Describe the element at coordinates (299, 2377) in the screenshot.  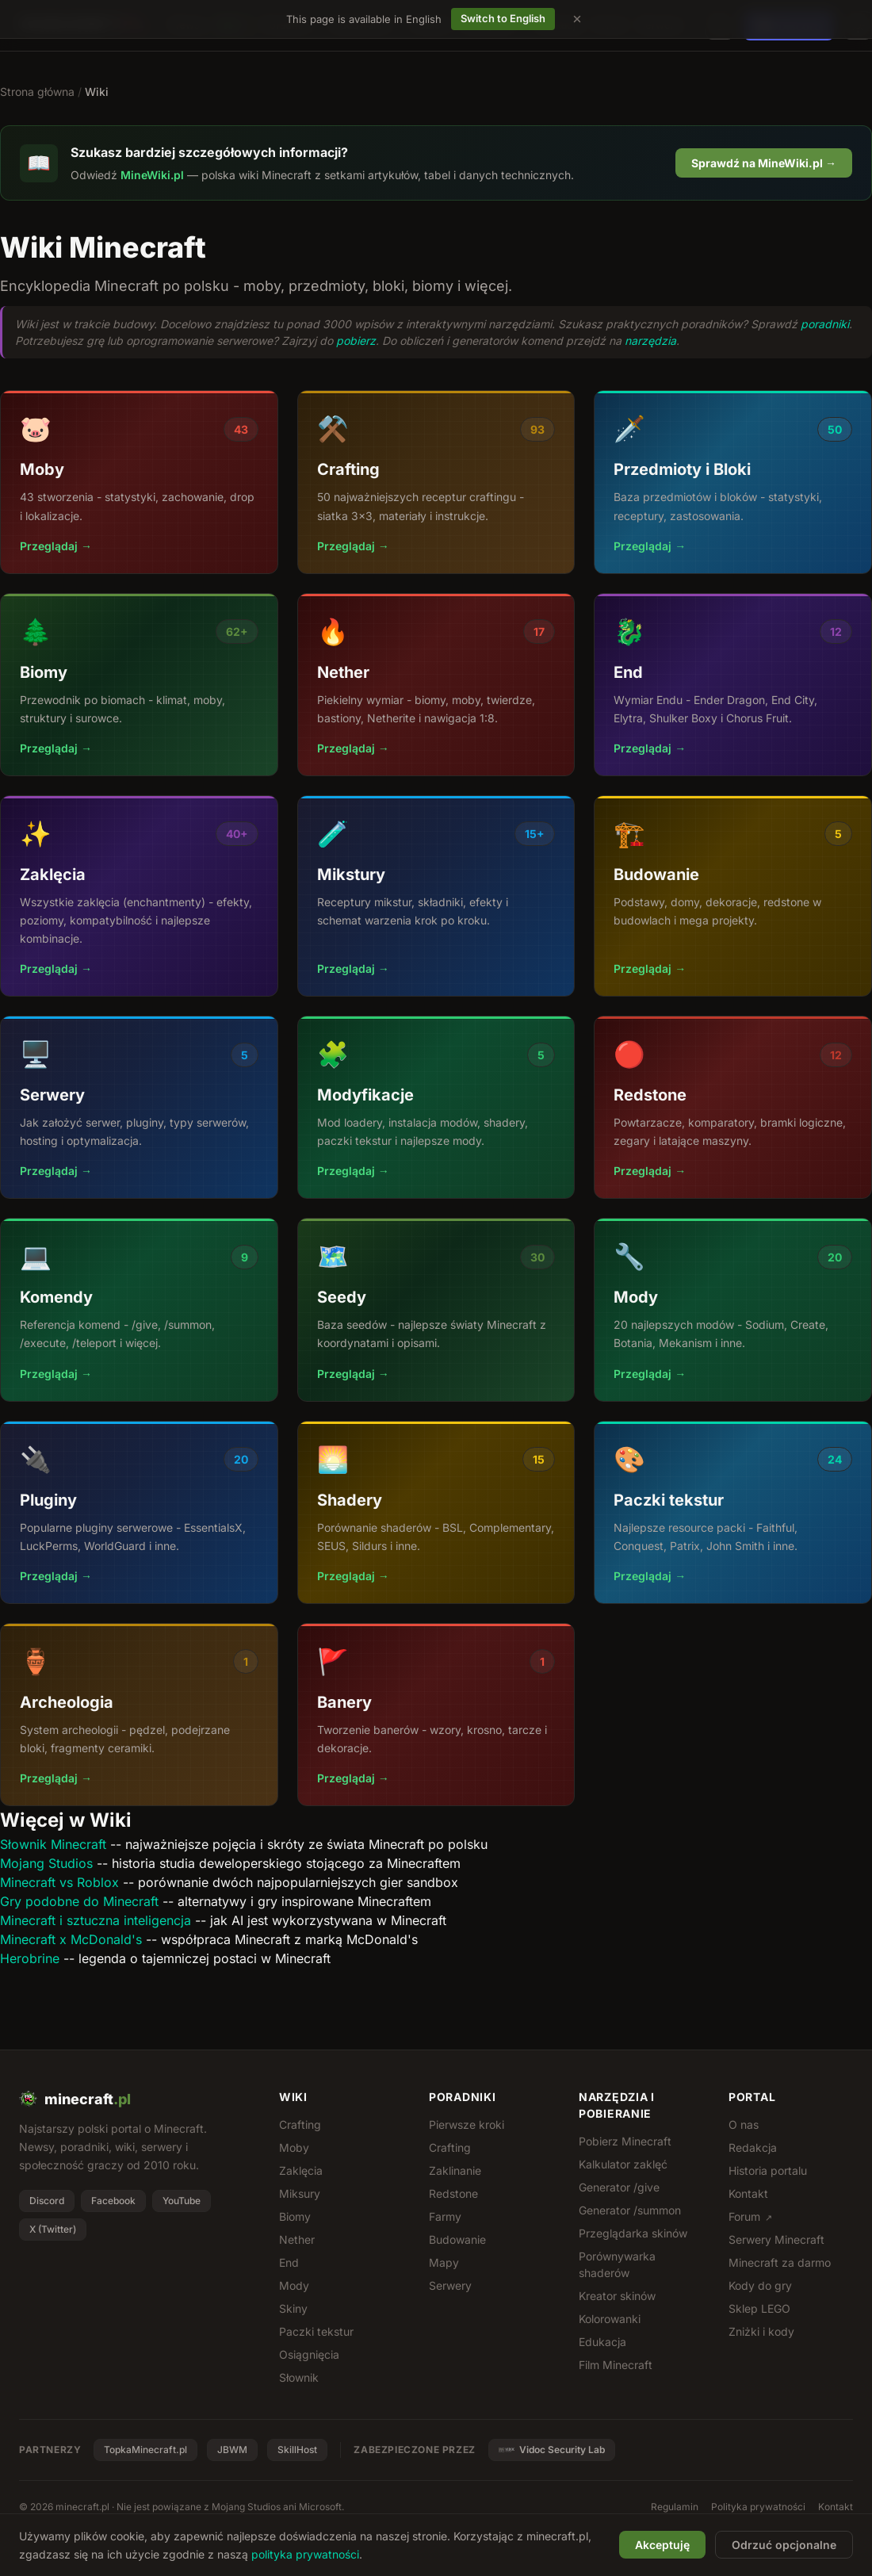
I see `Słownik` at that location.